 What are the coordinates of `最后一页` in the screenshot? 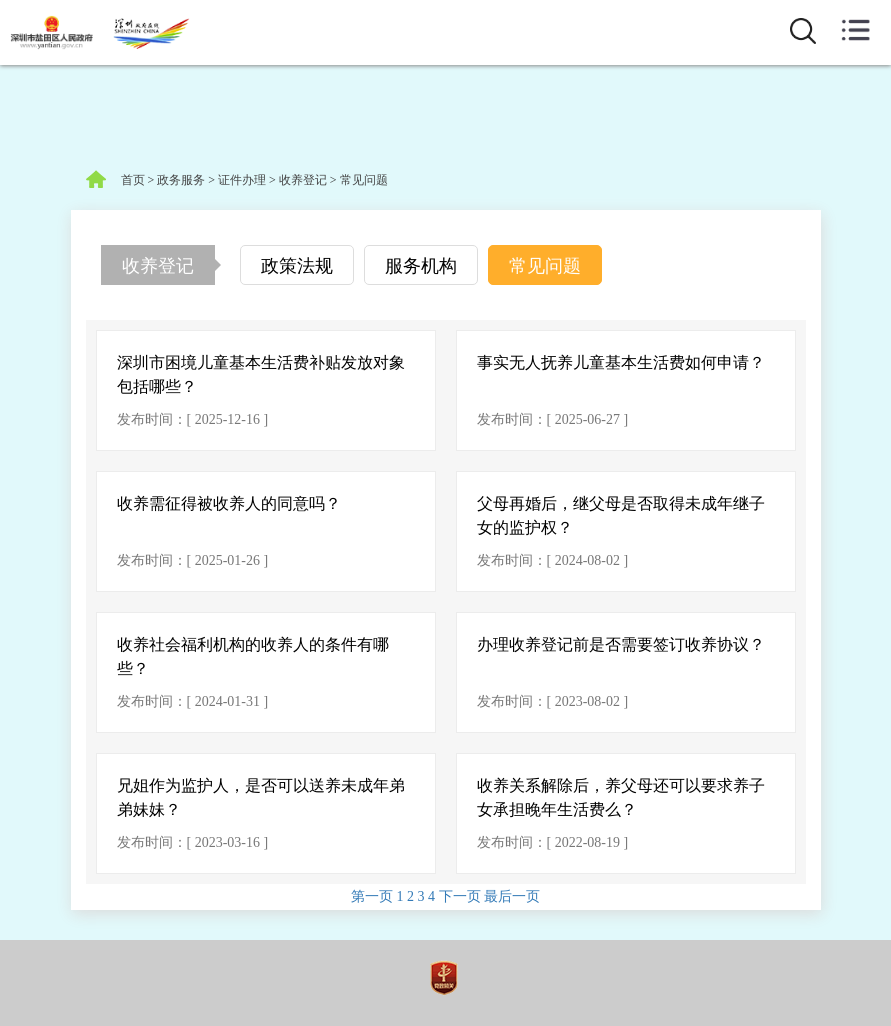 It's located at (512, 896).